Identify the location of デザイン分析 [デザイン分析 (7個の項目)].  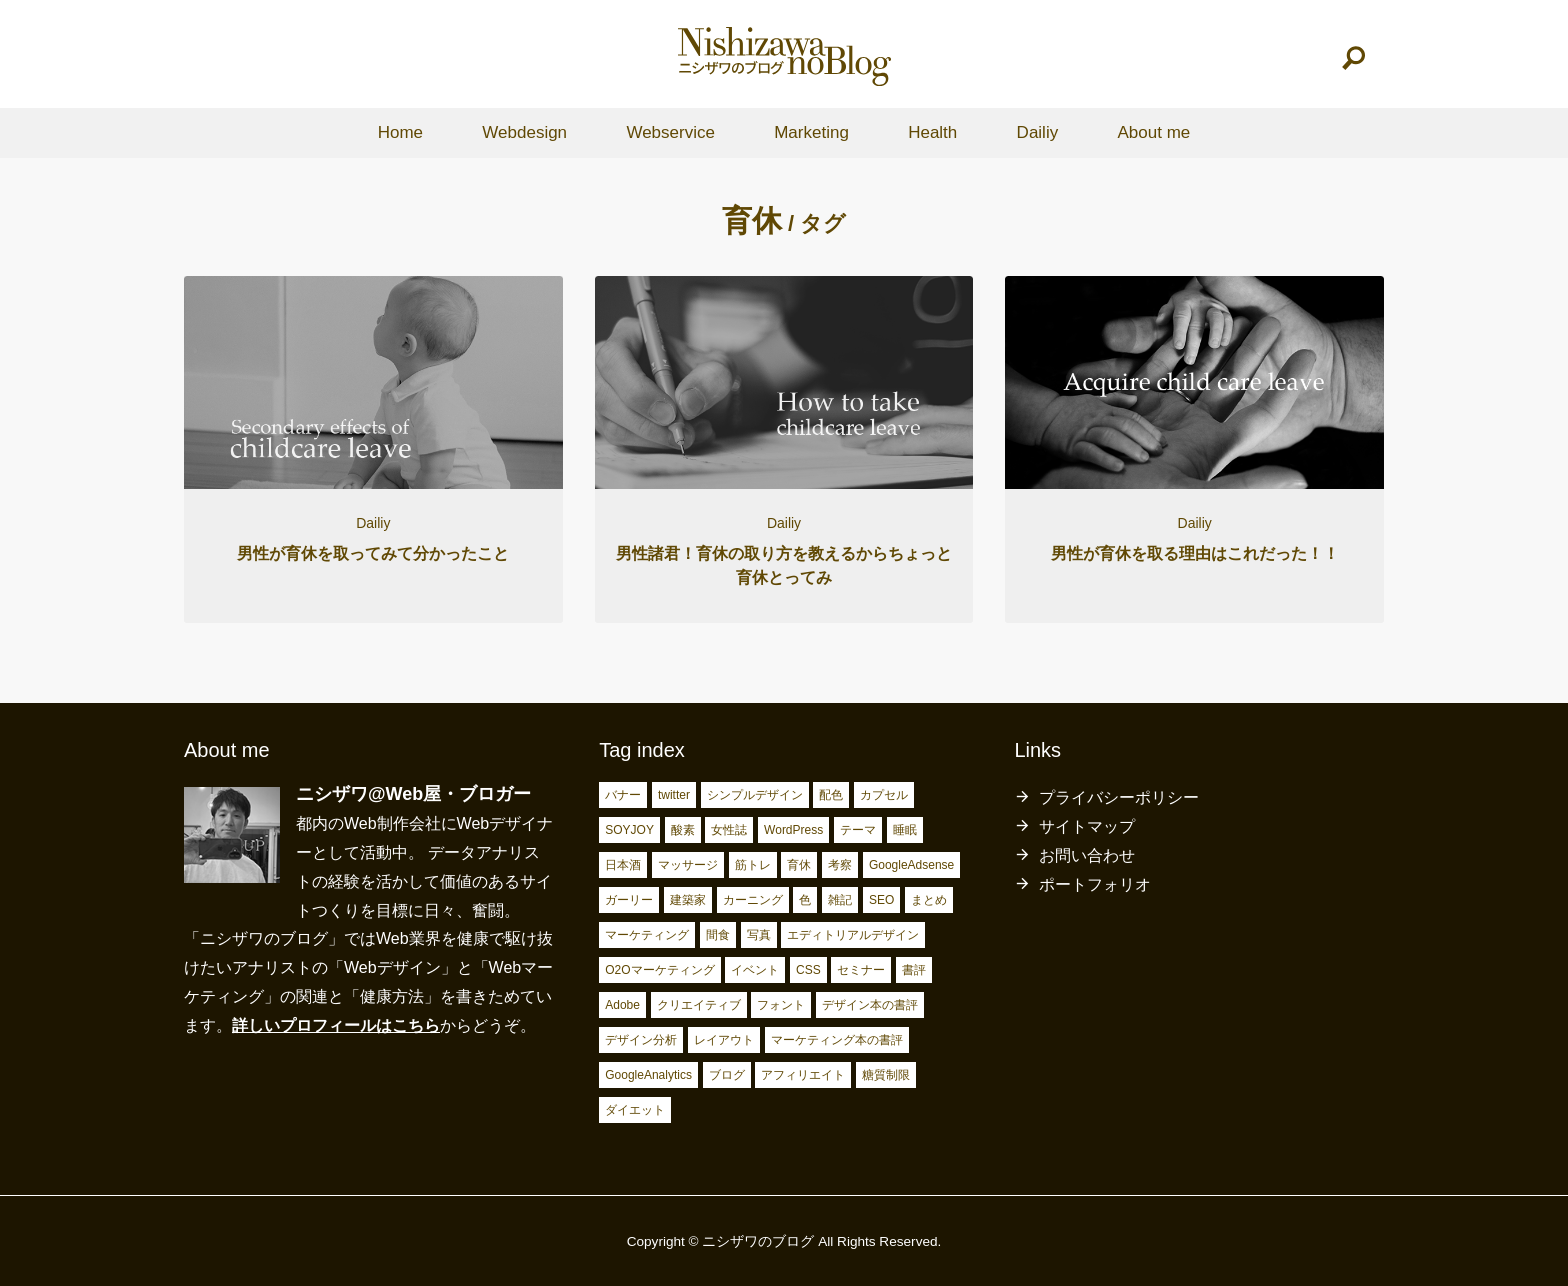
(641, 1040).